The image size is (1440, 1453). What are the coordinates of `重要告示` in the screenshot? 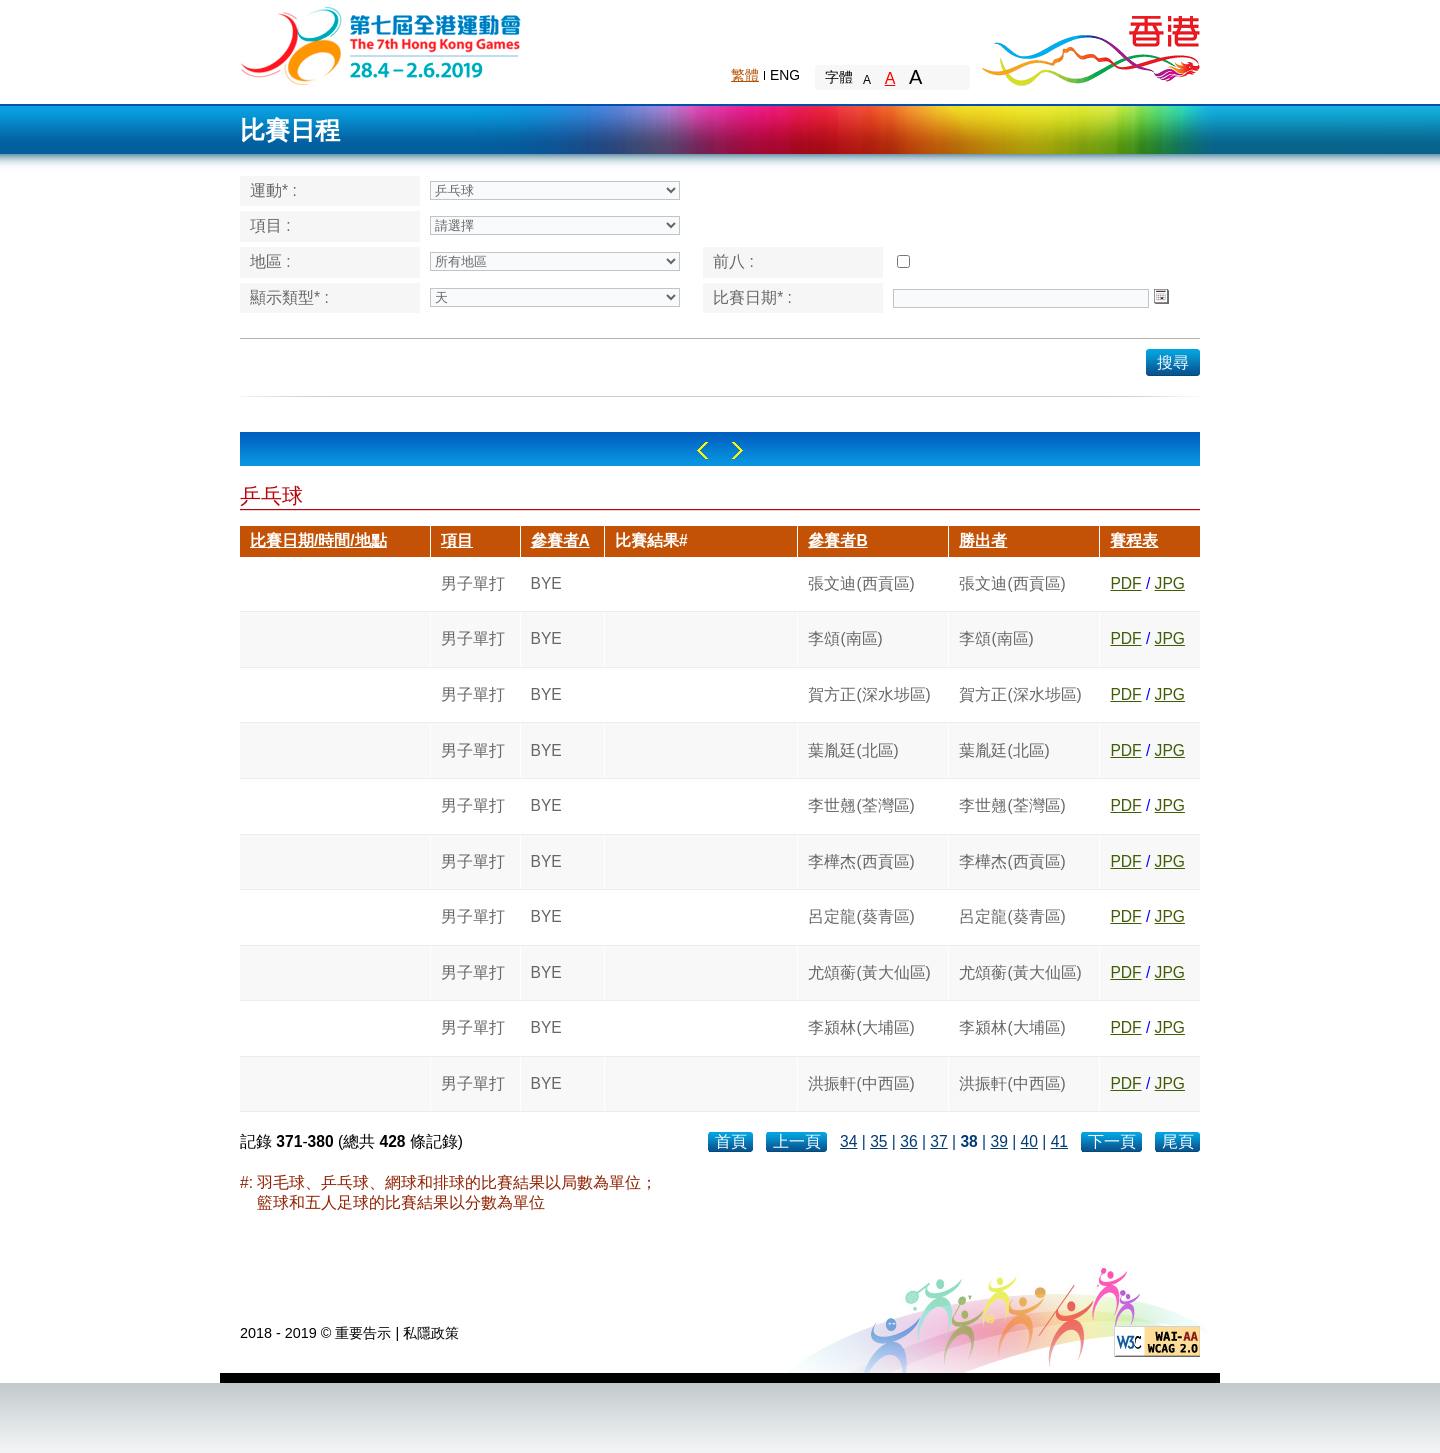 It's located at (363, 1333).